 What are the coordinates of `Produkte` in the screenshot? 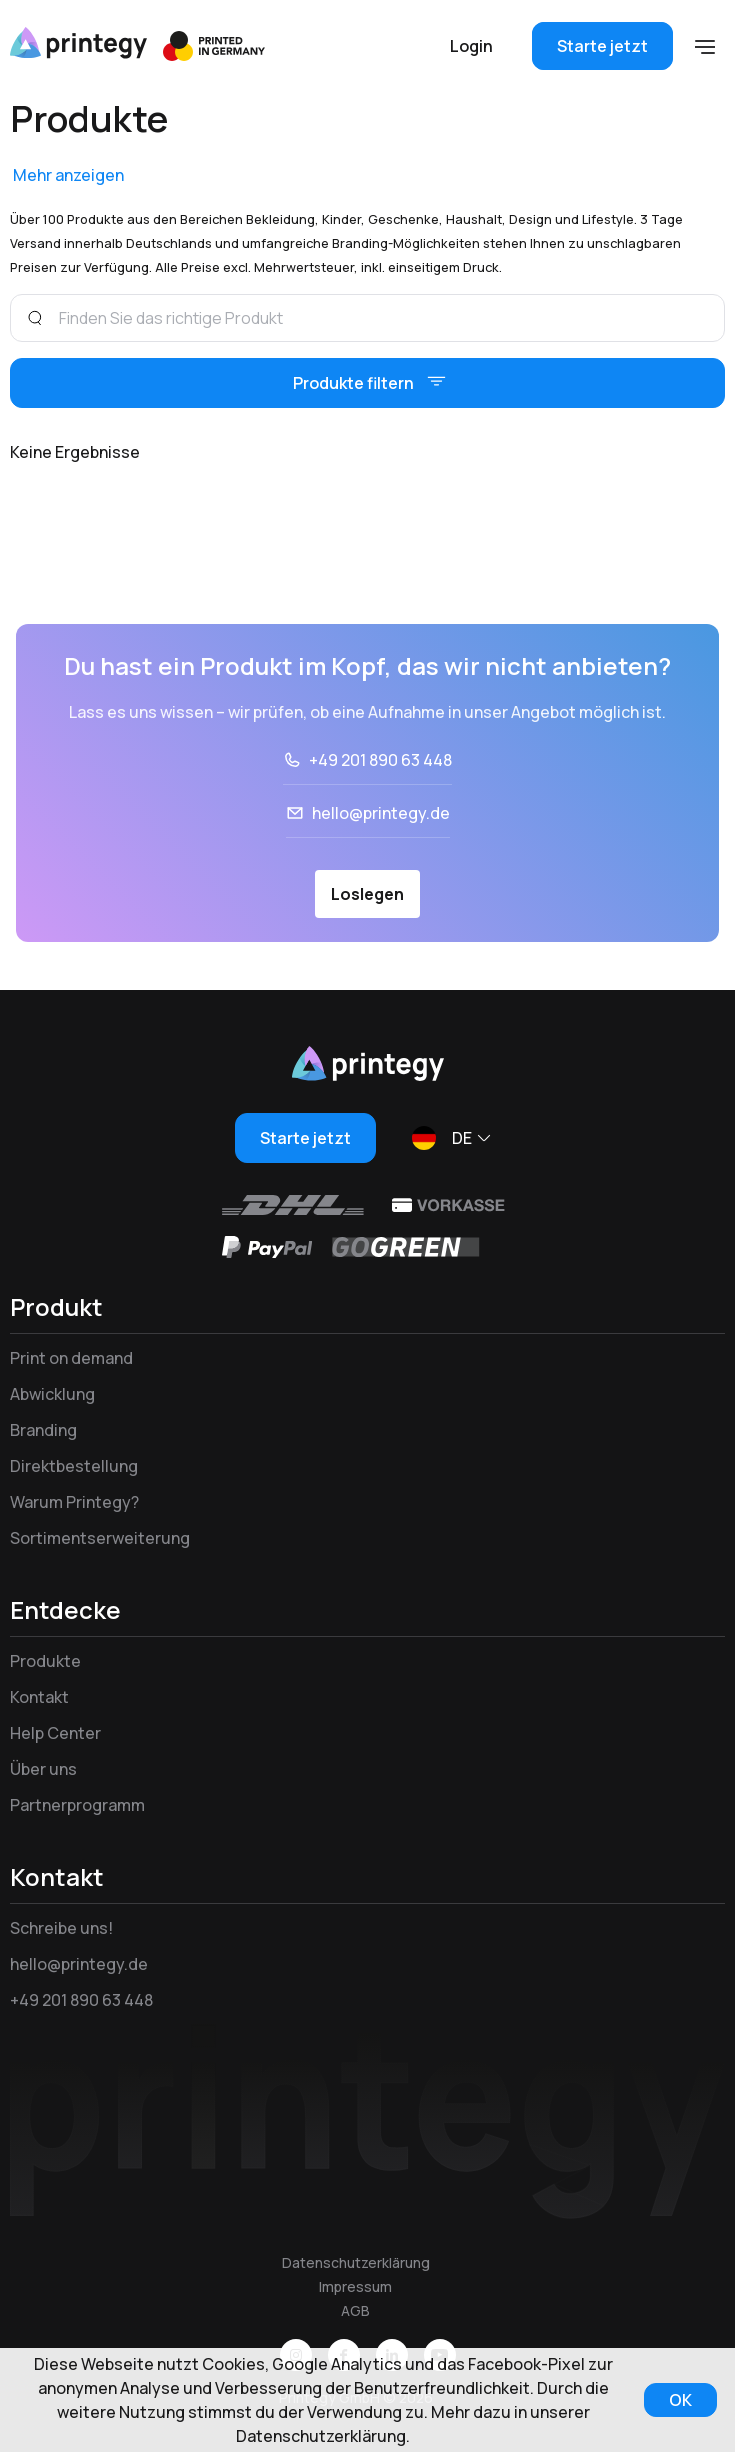 It's located at (45, 1661).